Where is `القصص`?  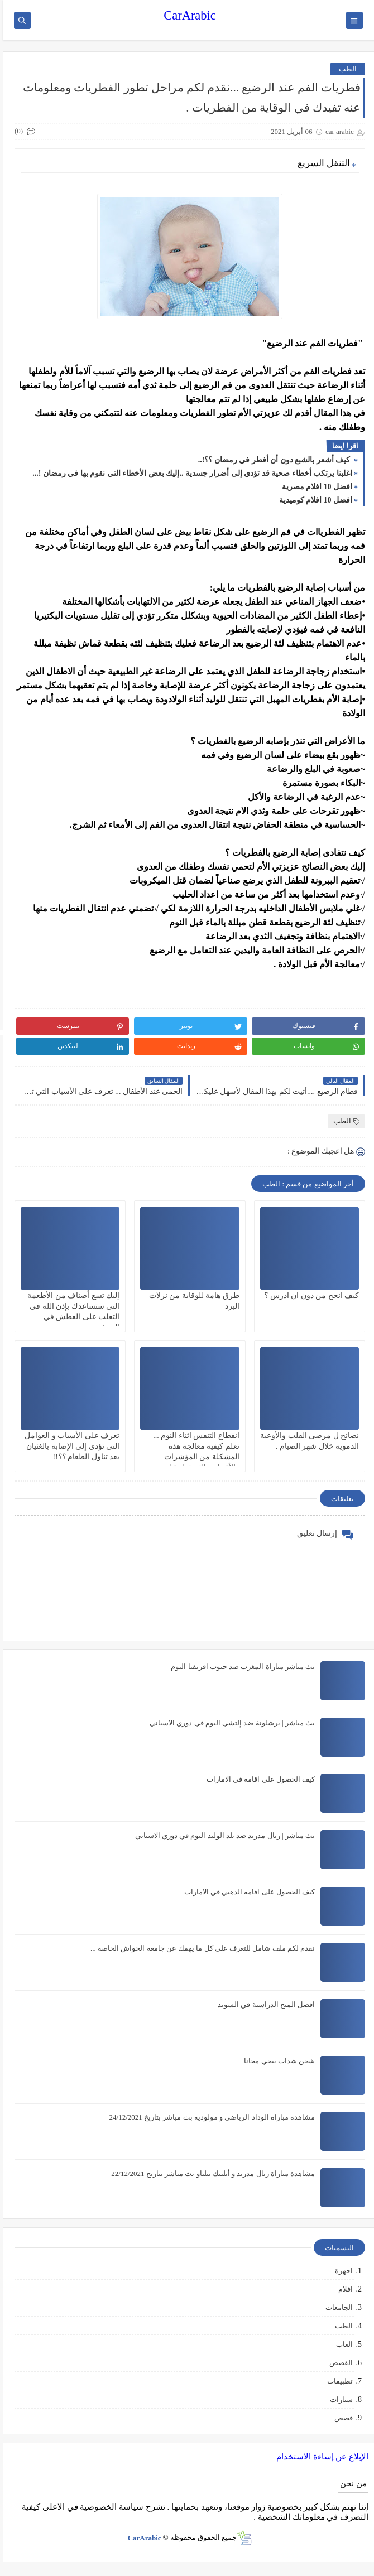 القصص is located at coordinates (338, 2362).